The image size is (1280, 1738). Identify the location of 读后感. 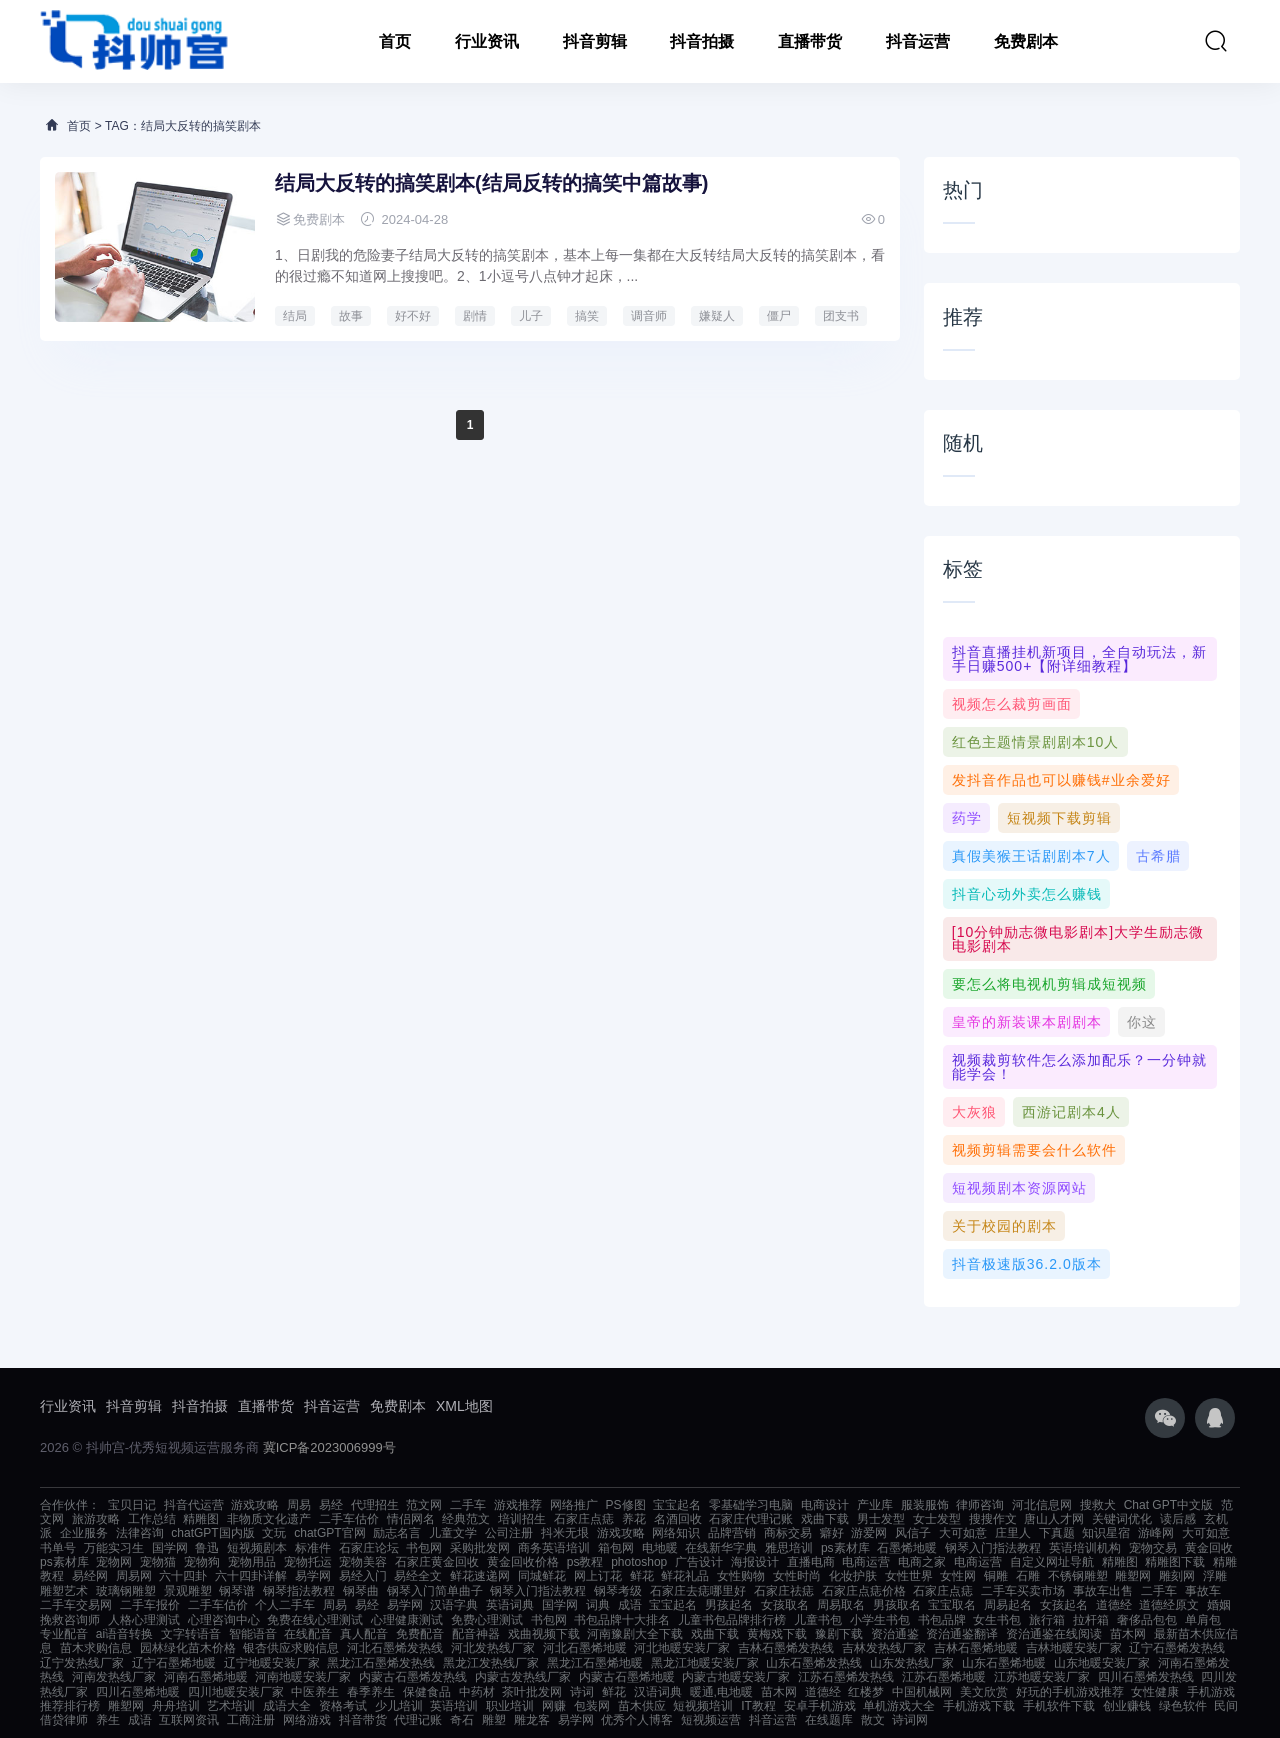
(1178, 1519).